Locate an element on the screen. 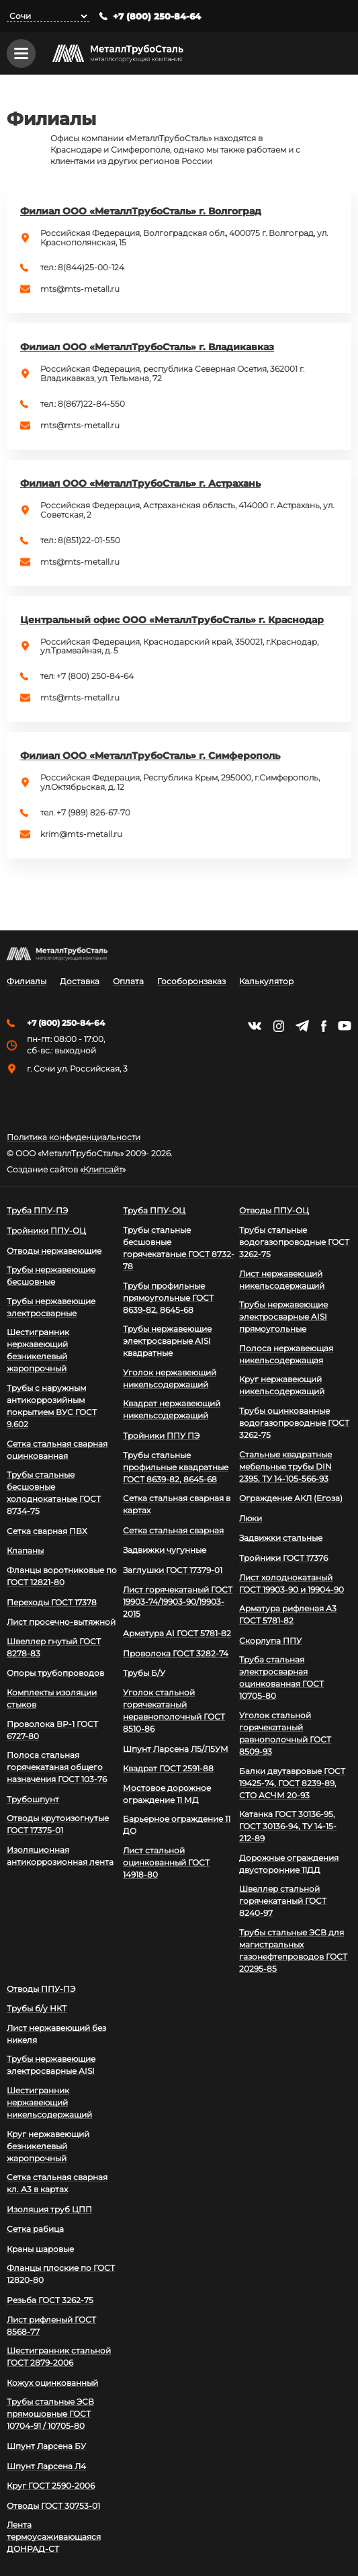 This screenshot has height=2576, width=358. Шестигранник стальной ГОСТ 2879-2006 is located at coordinates (59, 2356).